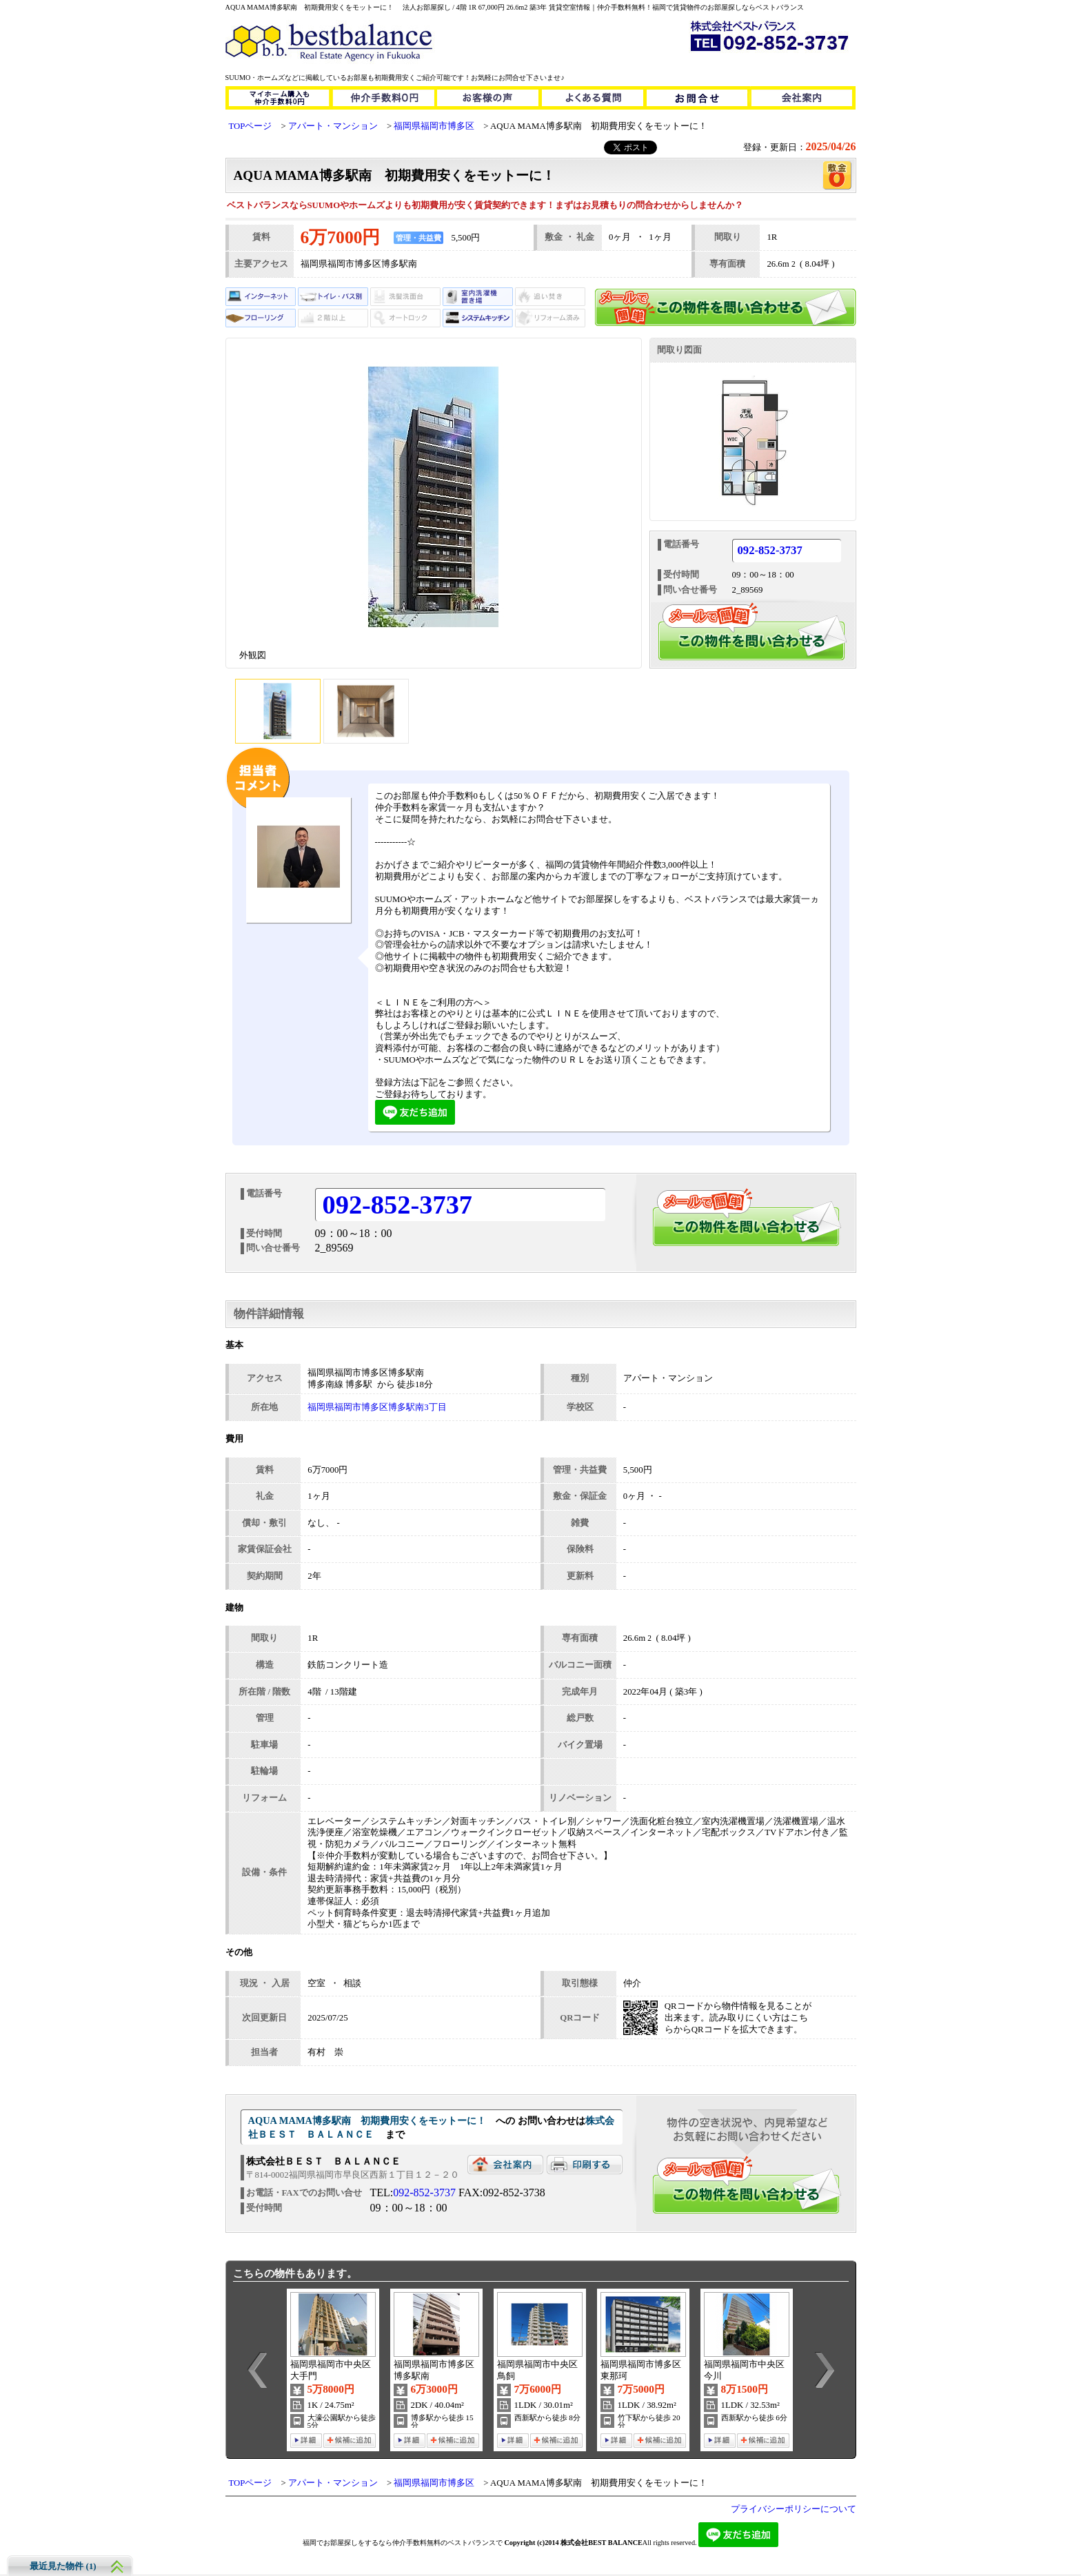  Describe the element at coordinates (770, 551) in the screenshot. I see `092-852-3737` at that location.